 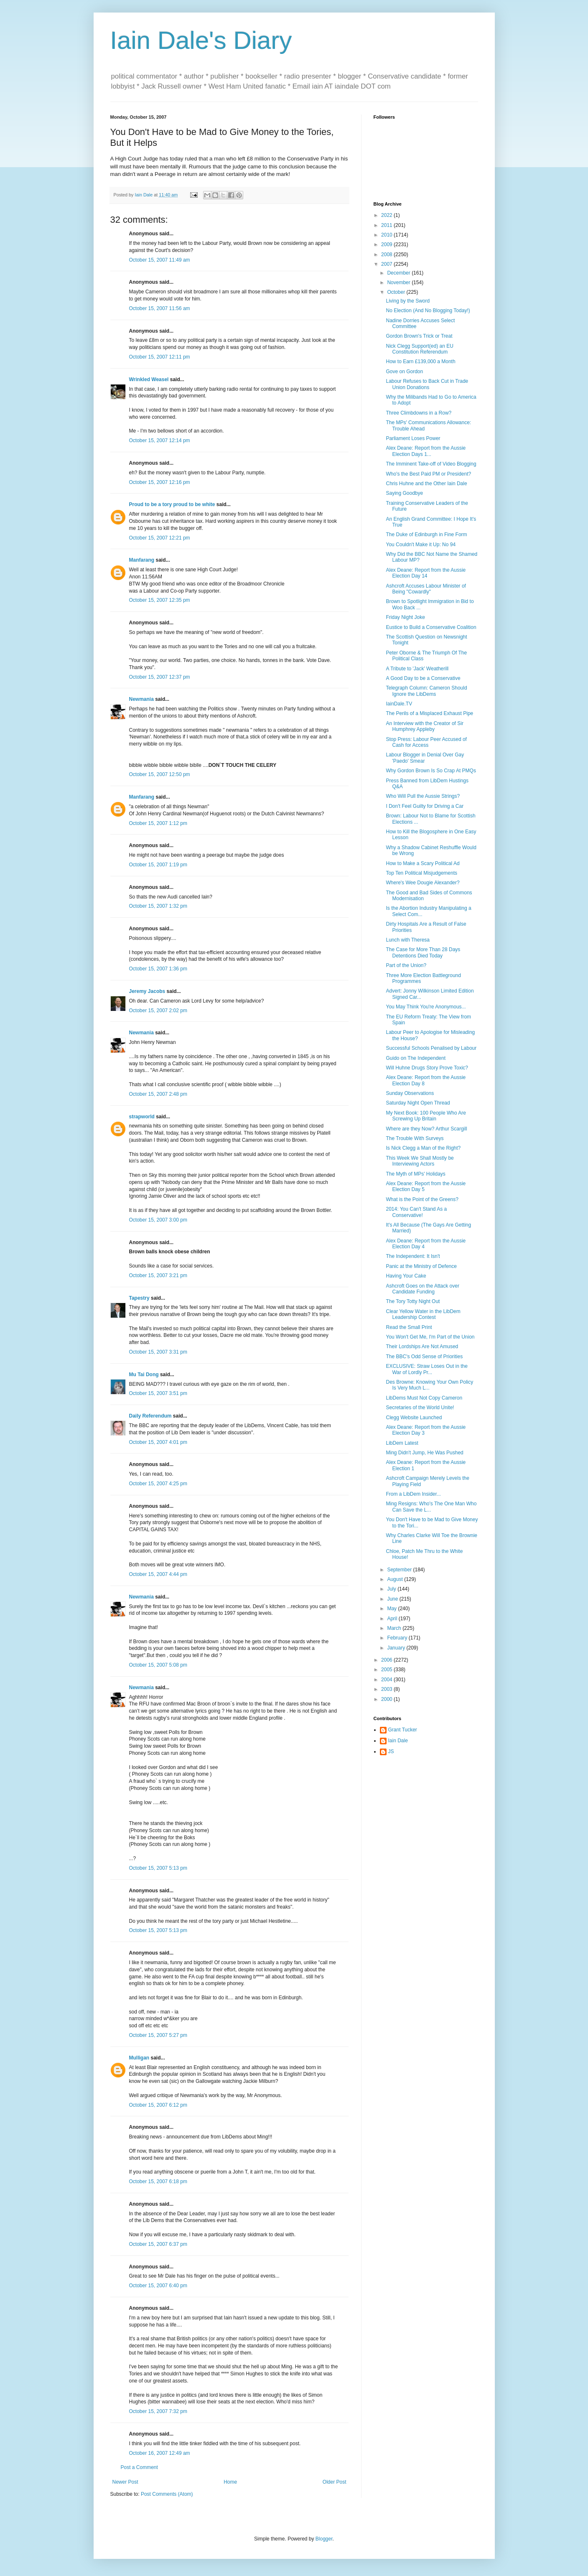 I want to click on Parliament Loses Power, so click(x=413, y=438).